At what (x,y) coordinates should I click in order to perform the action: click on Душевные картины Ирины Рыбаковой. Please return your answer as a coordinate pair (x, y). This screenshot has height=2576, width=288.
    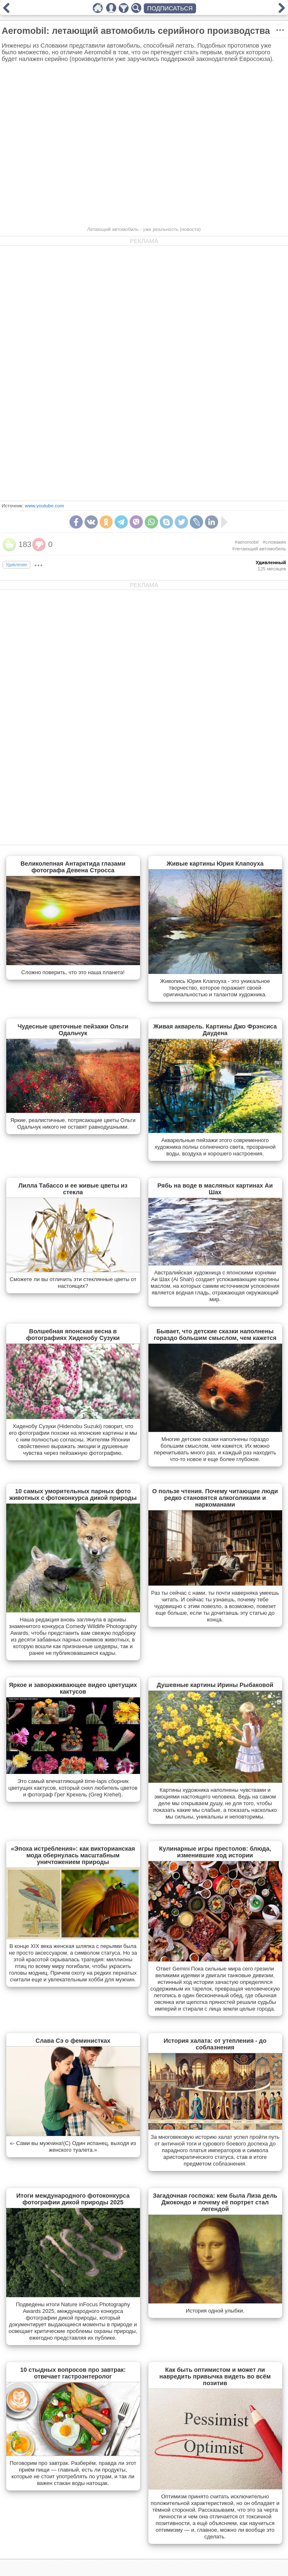
    Looking at the image, I should click on (215, 1685).